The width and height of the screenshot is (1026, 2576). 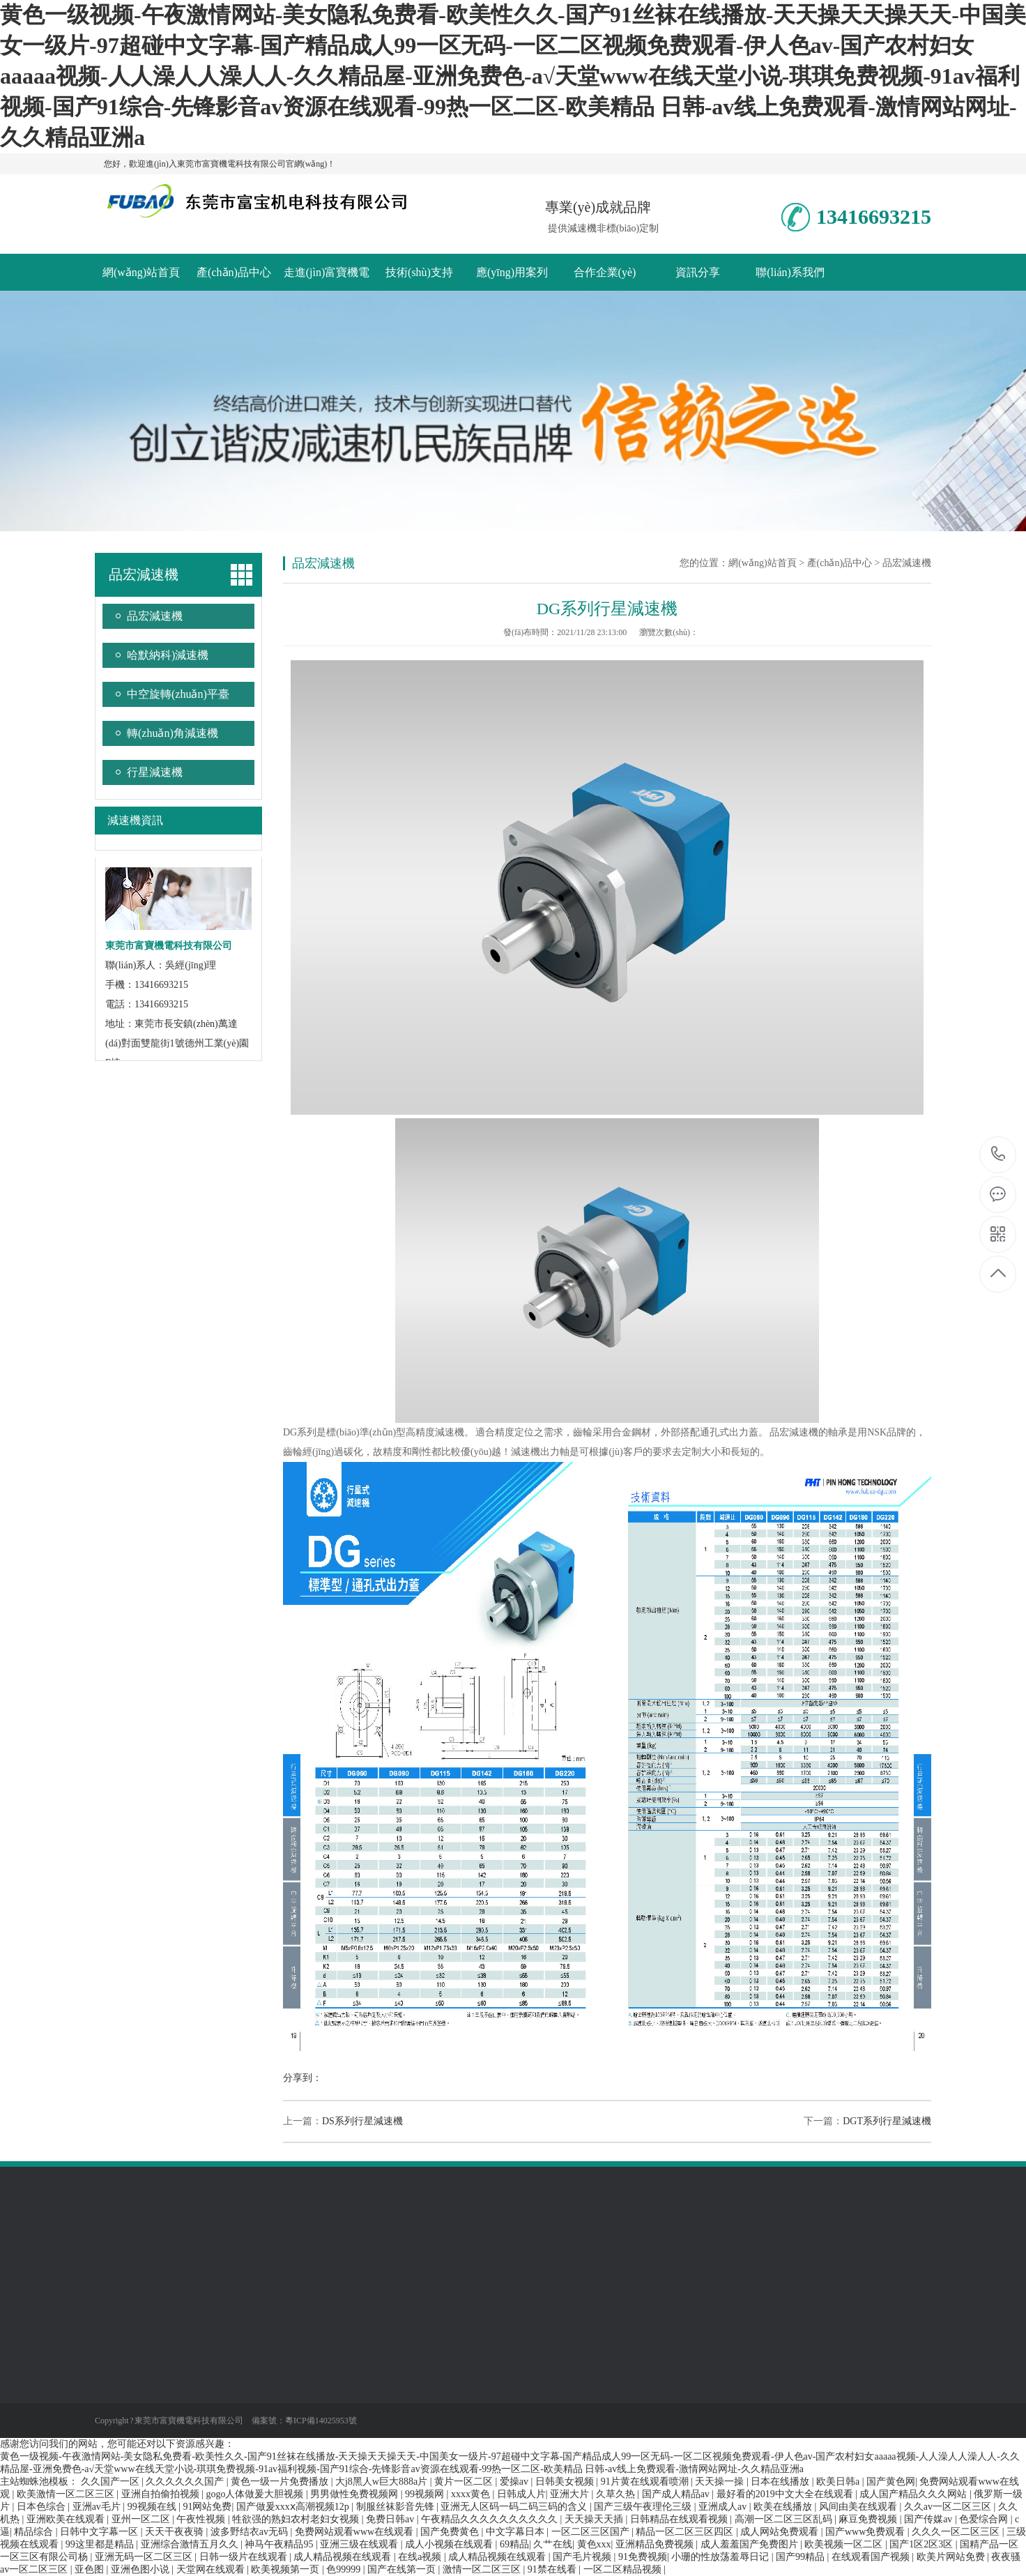 I want to click on 欧美视频一区二区, so click(x=844, y=2544).